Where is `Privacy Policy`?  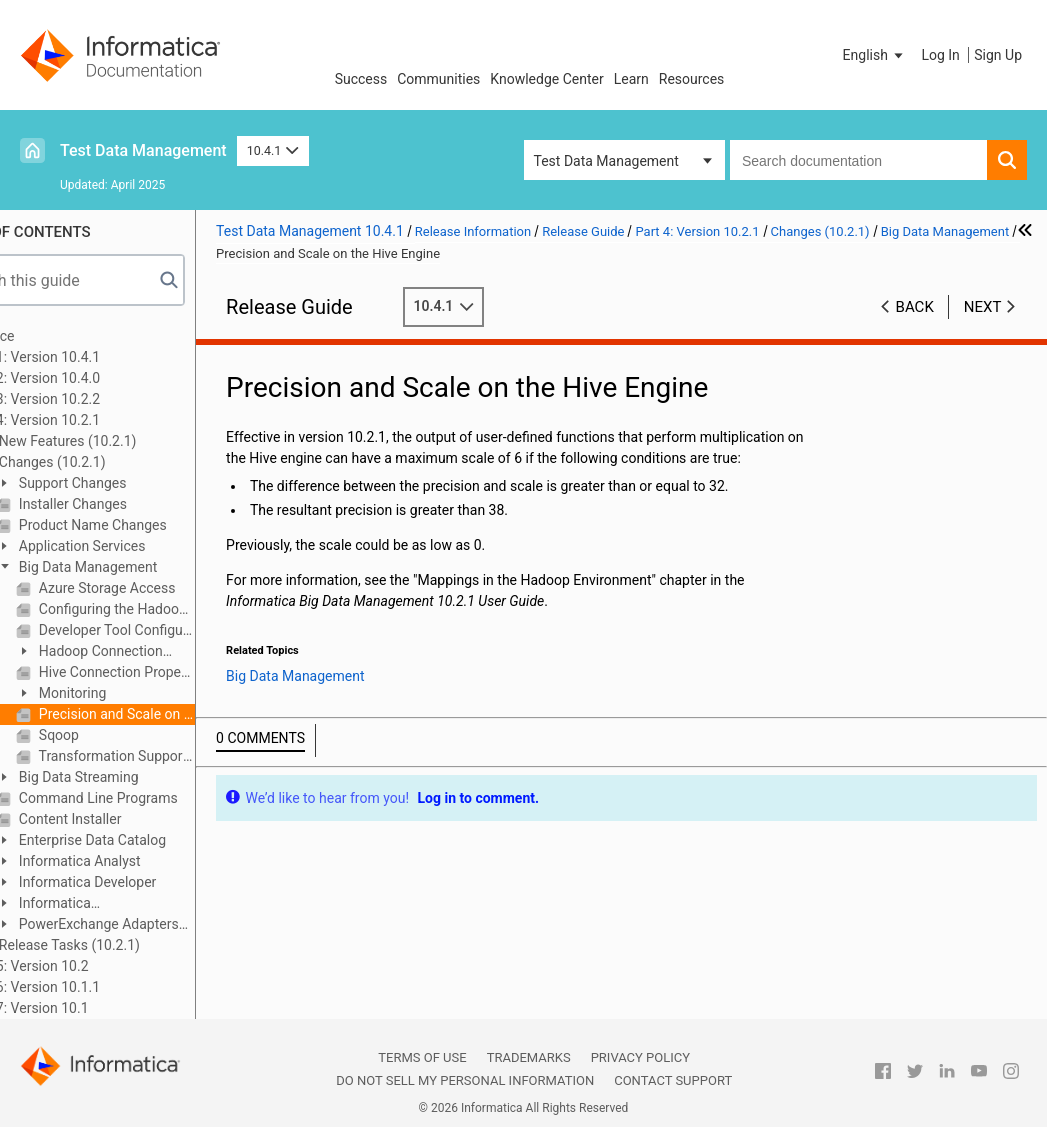
Privacy Policy is located at coordinates (640, 1057).